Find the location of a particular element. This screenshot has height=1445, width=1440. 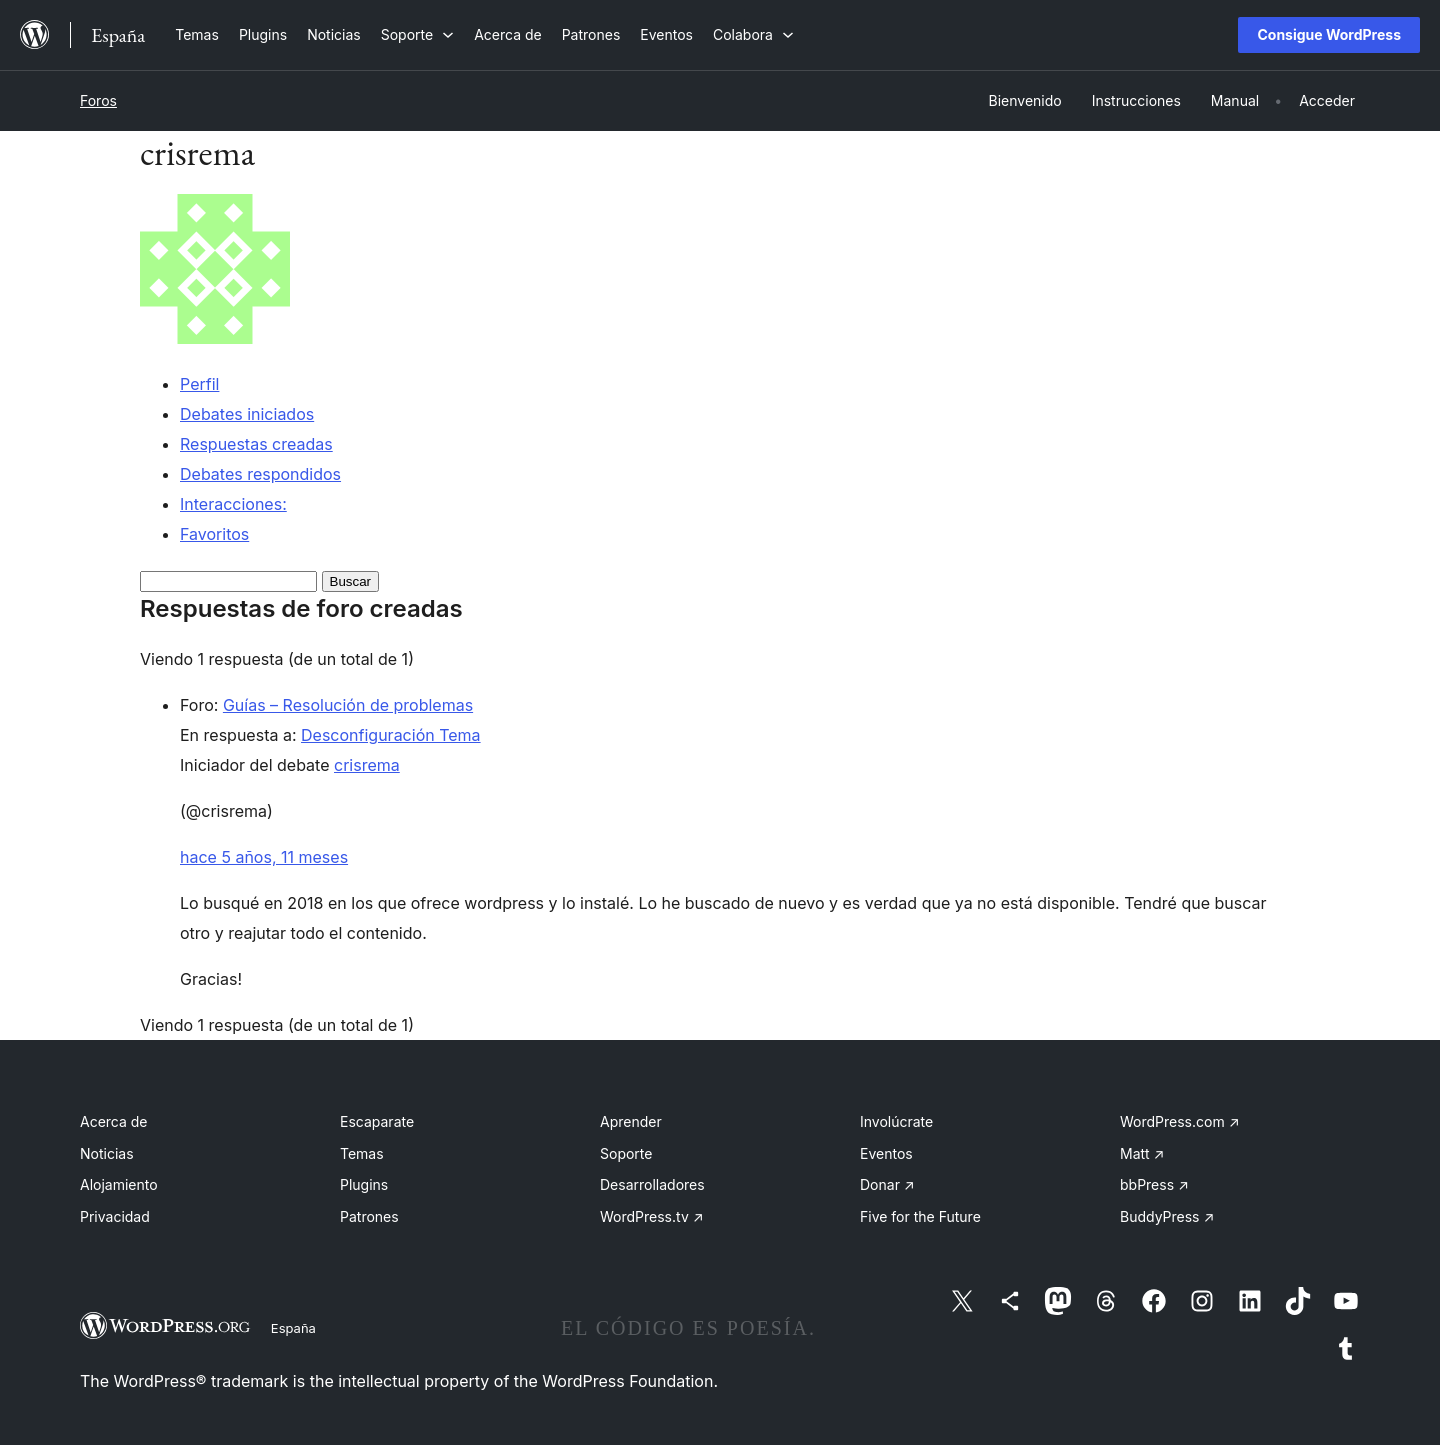

España is located at coordinates (293, 1328).